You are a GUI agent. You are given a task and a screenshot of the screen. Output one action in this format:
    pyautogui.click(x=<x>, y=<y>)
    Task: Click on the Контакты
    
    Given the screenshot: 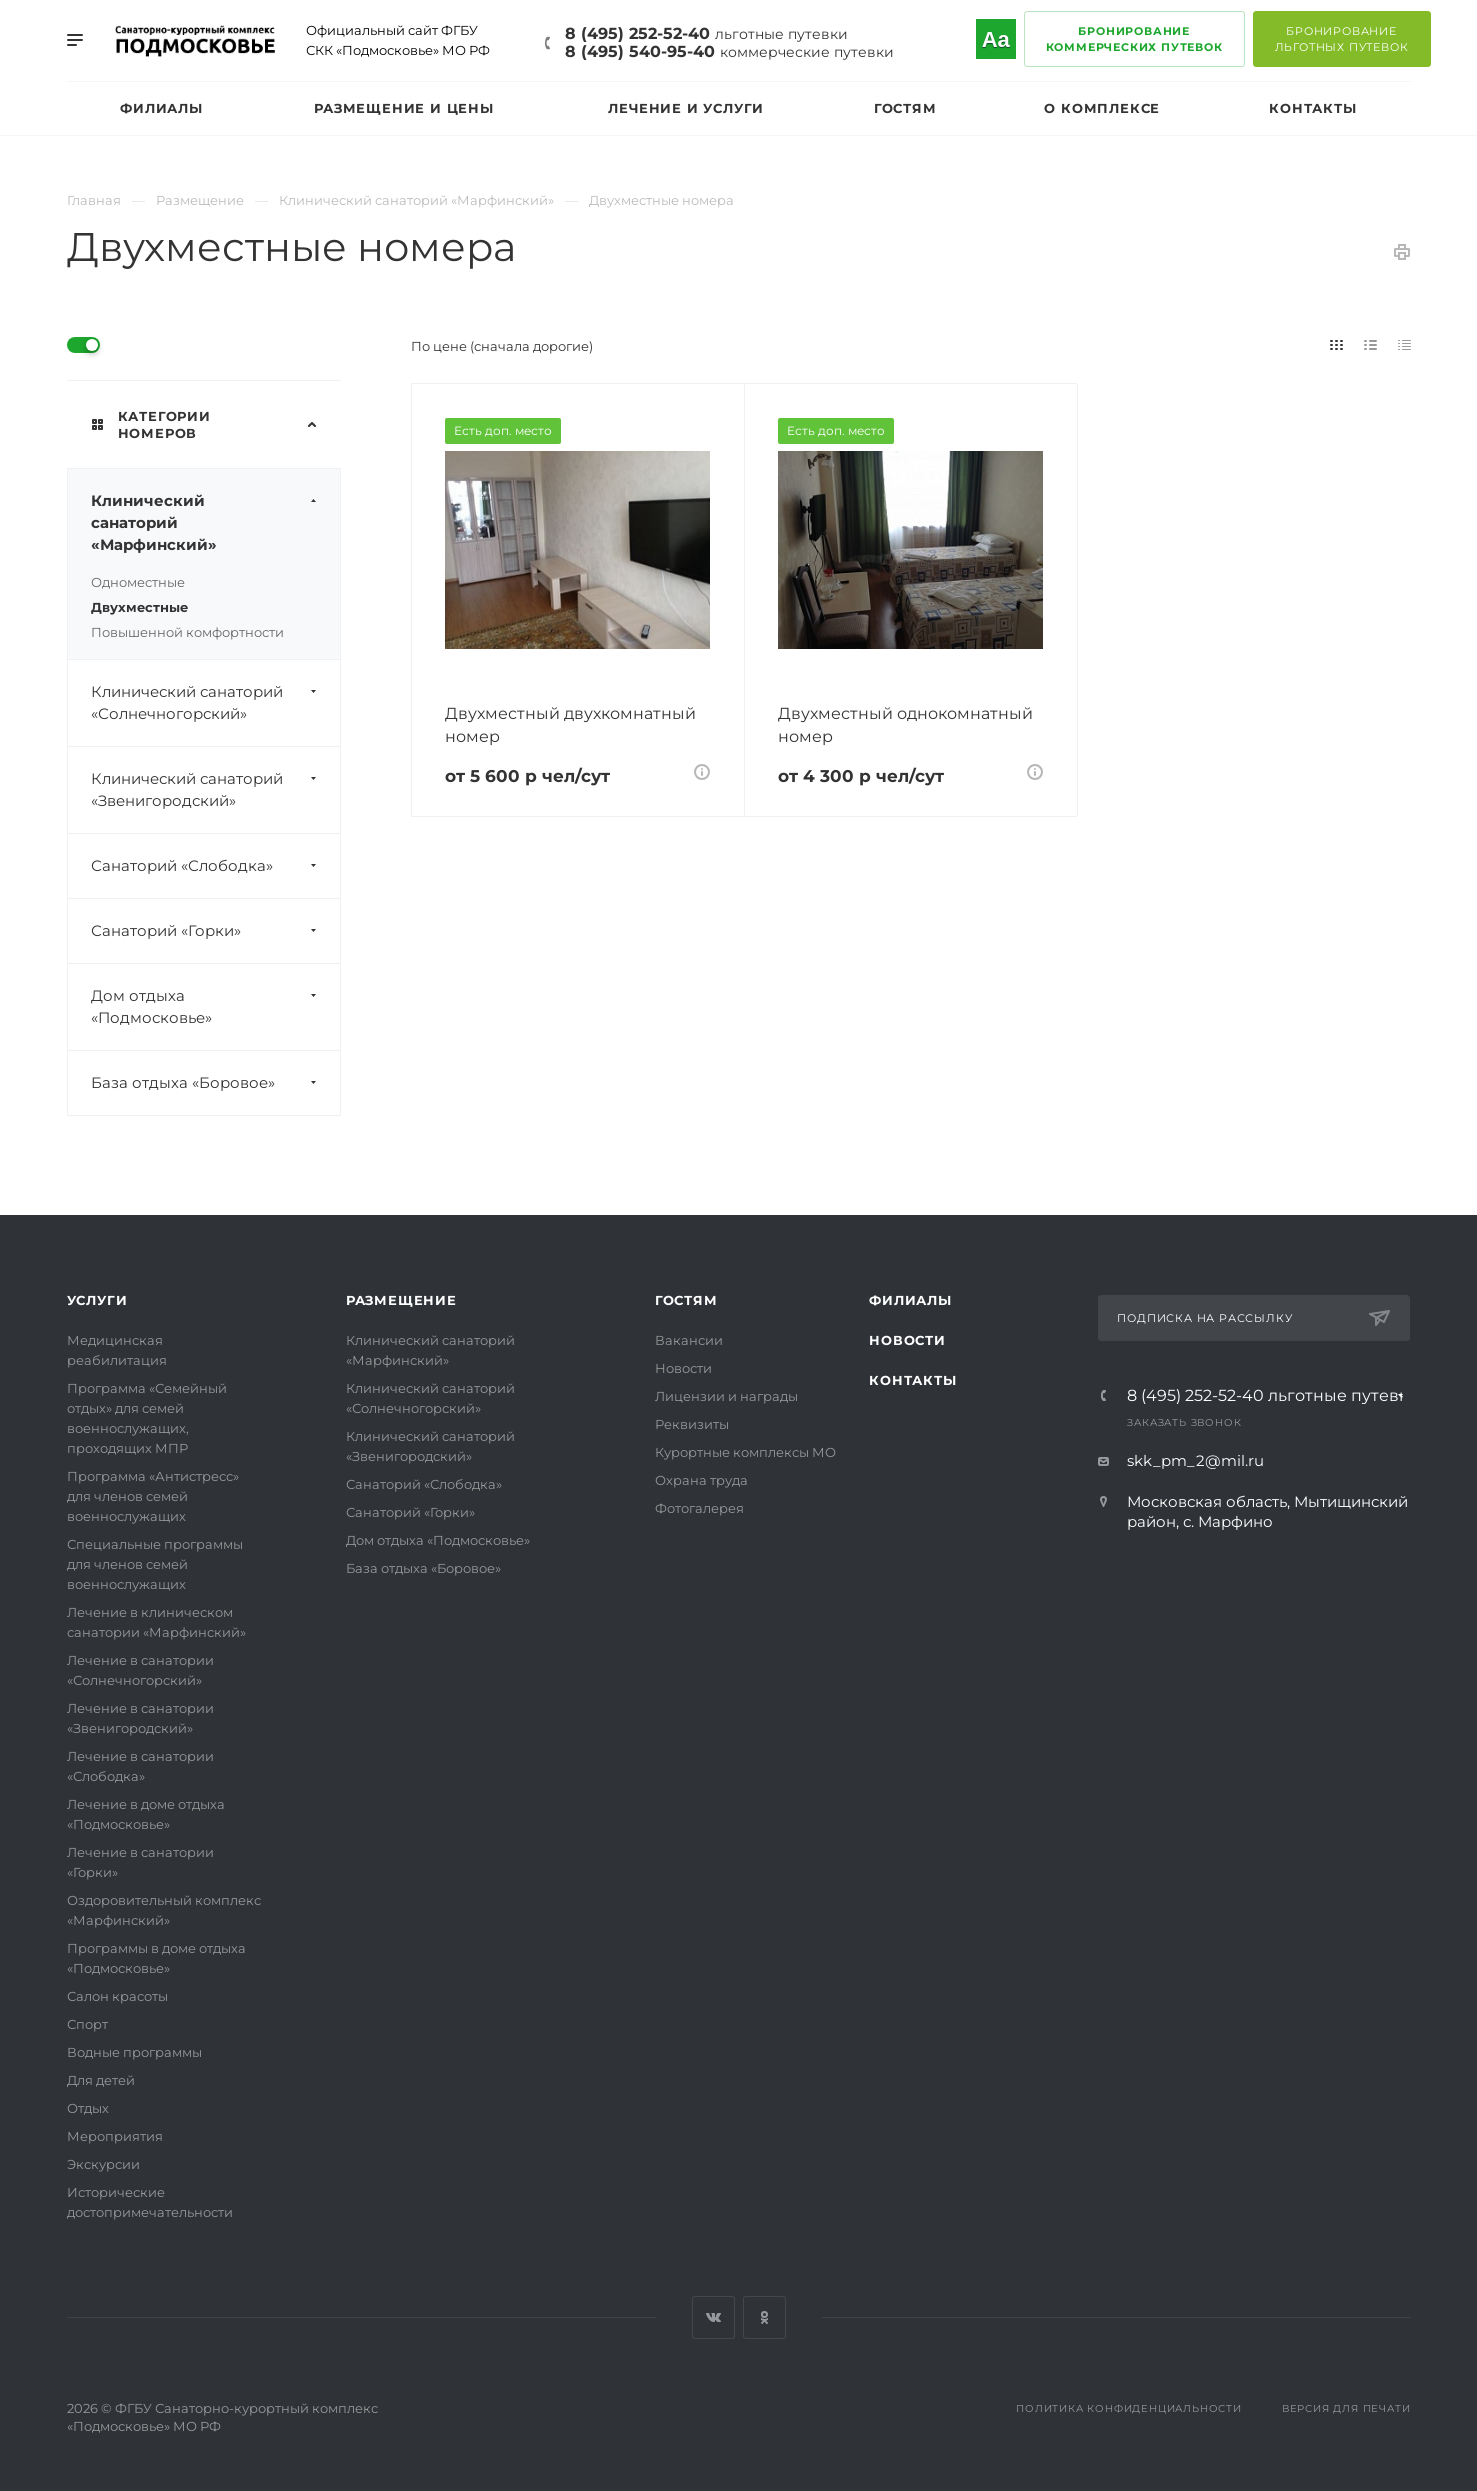 What is the action you would take?
    pyautogui.click(x=912, y=1380)
    